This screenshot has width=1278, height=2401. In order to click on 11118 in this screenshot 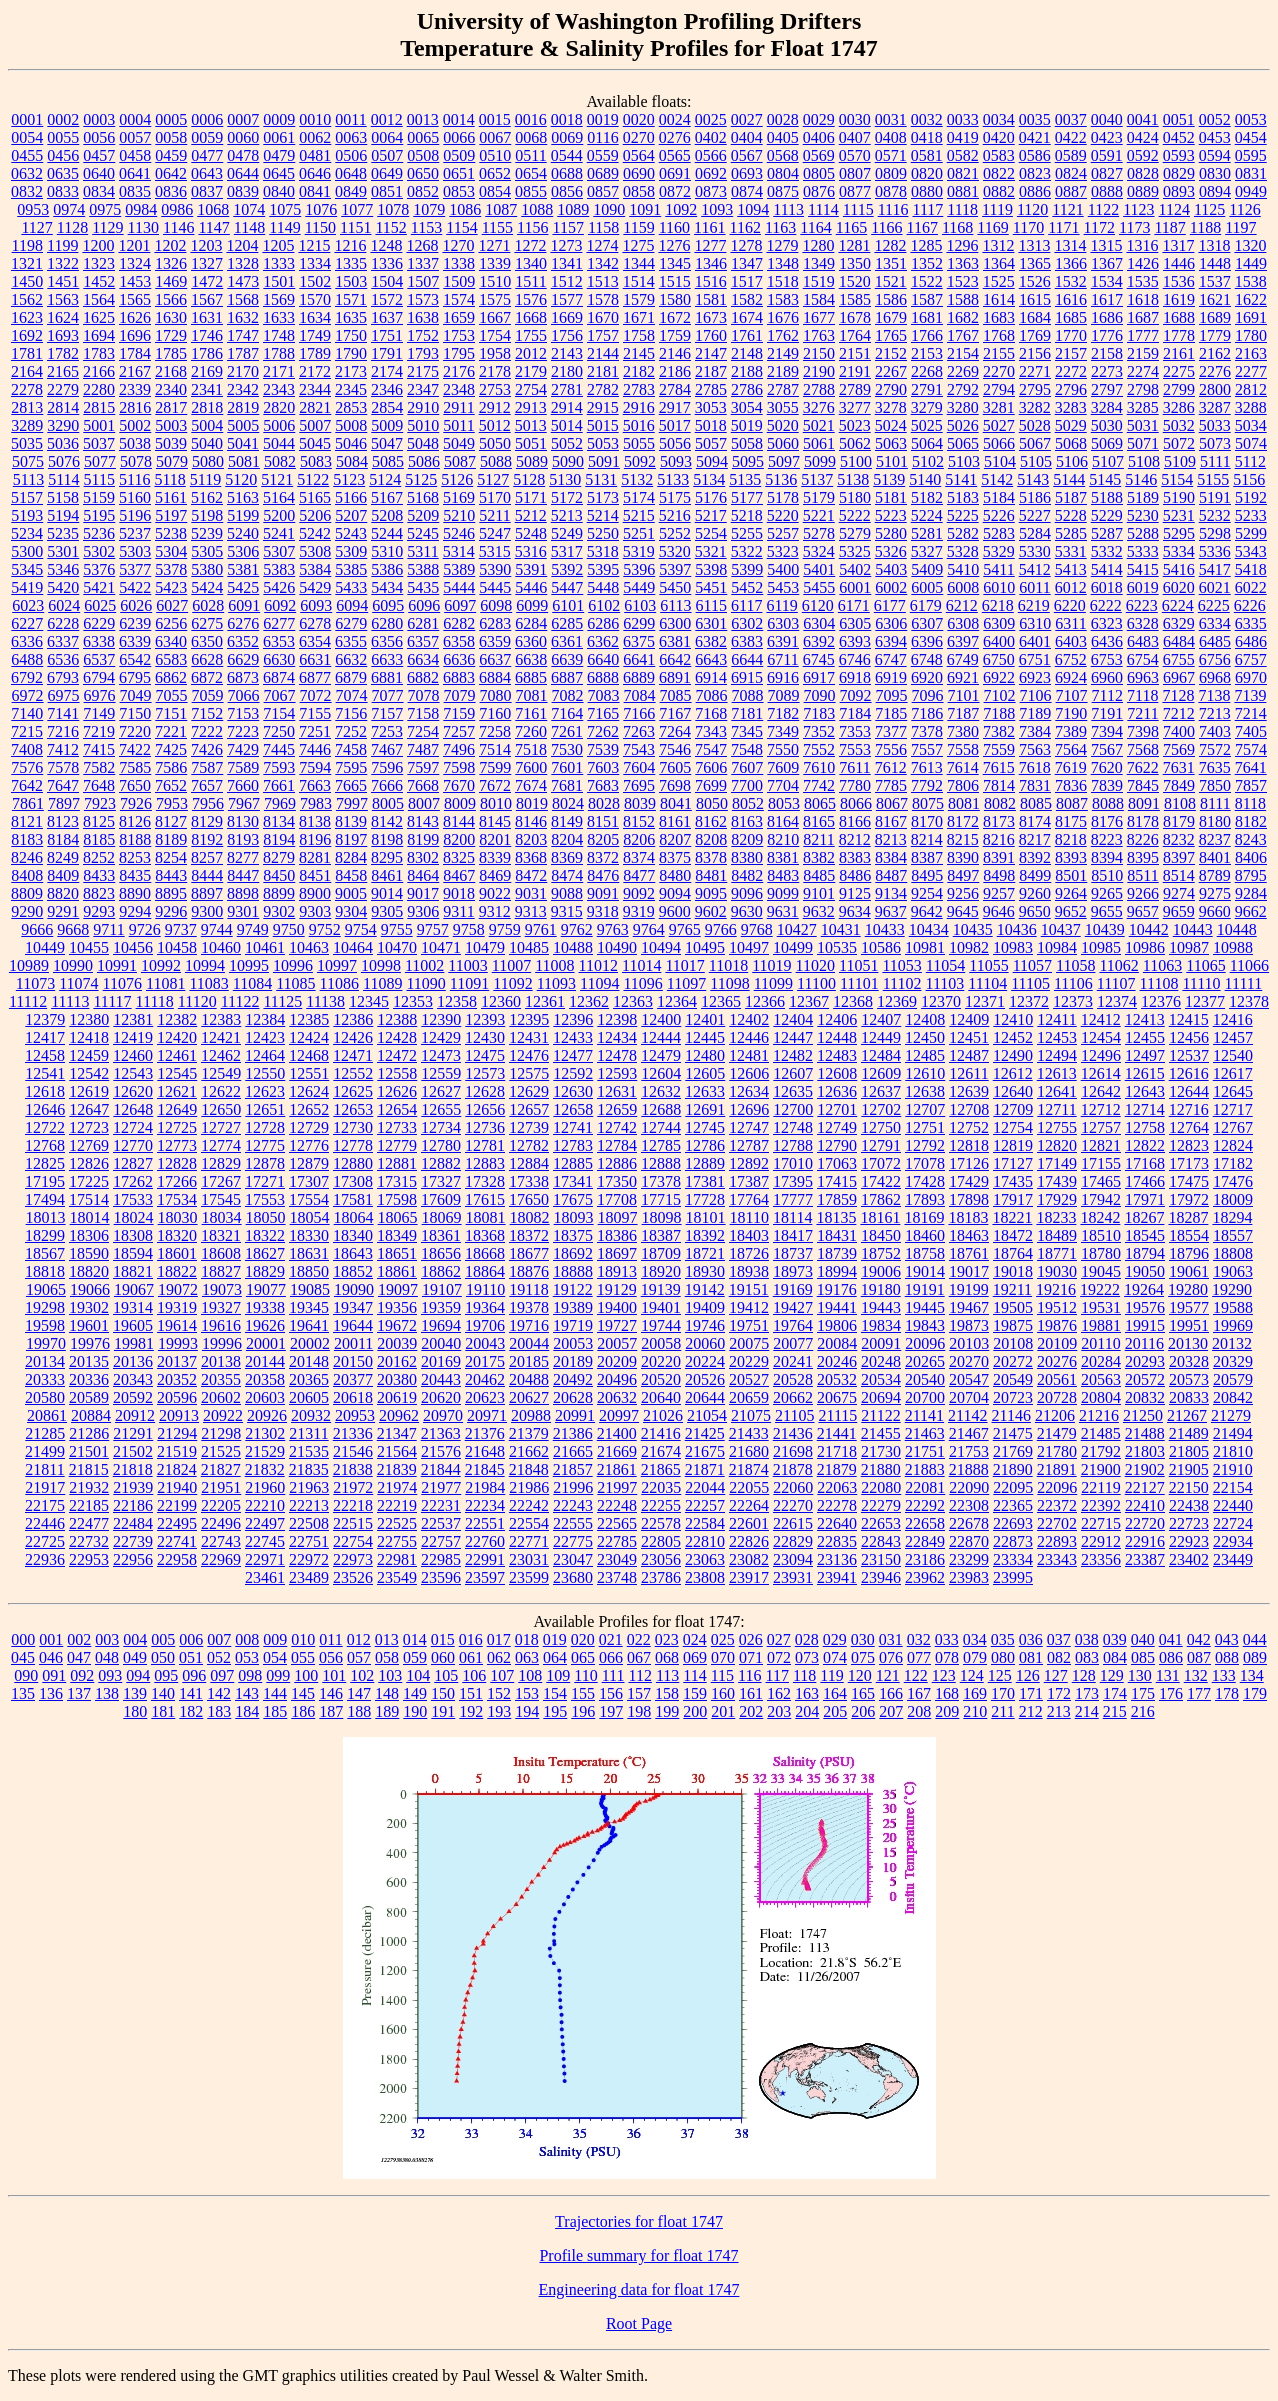, I will do `click(155, 1001)`.